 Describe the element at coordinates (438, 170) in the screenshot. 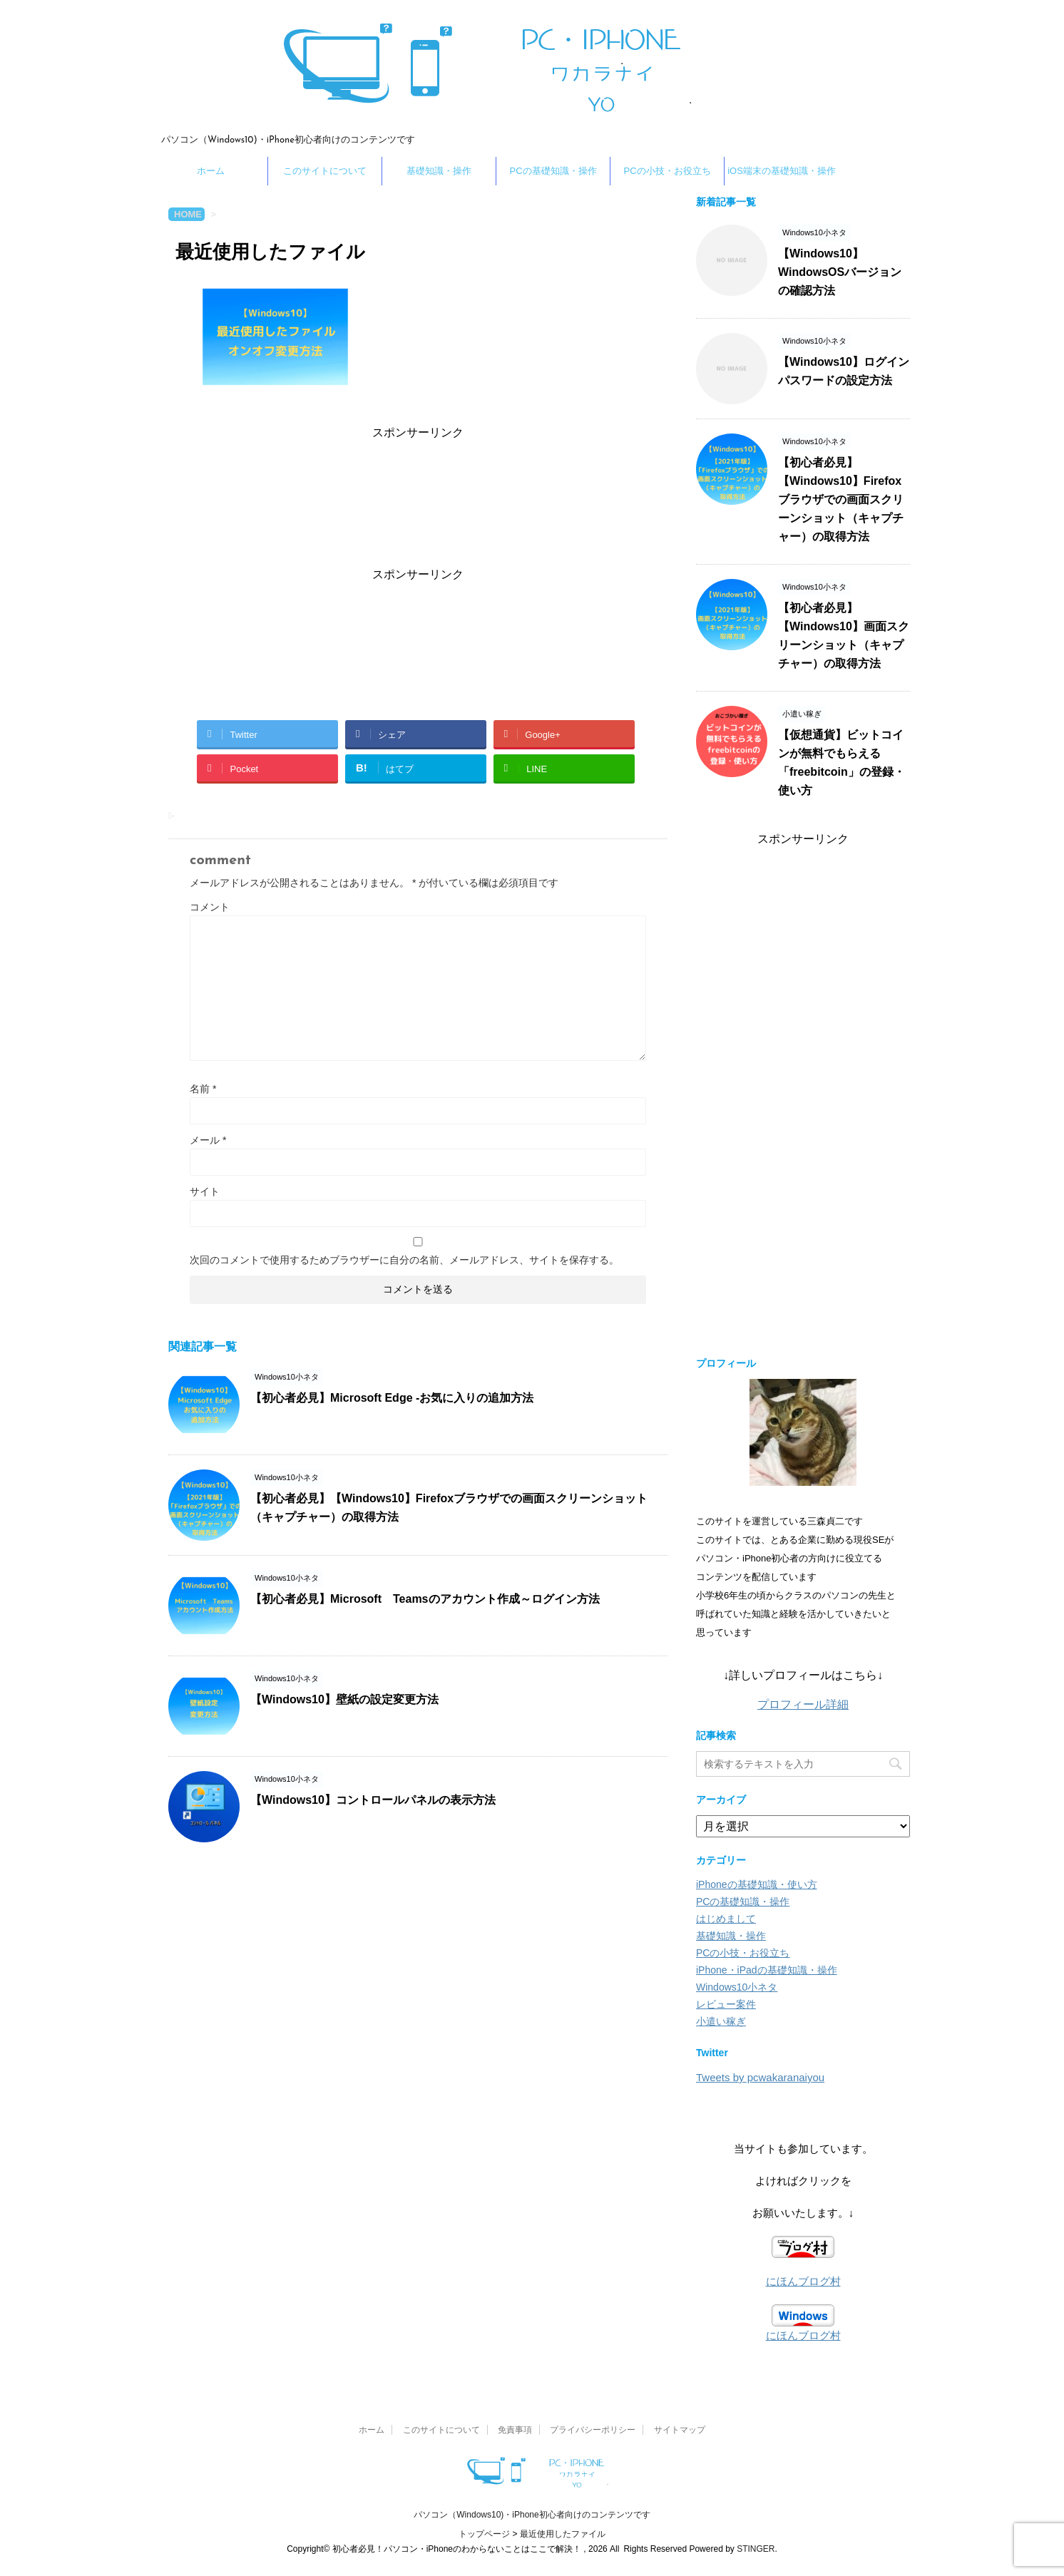

I see `基礎知識・操作` at that location.